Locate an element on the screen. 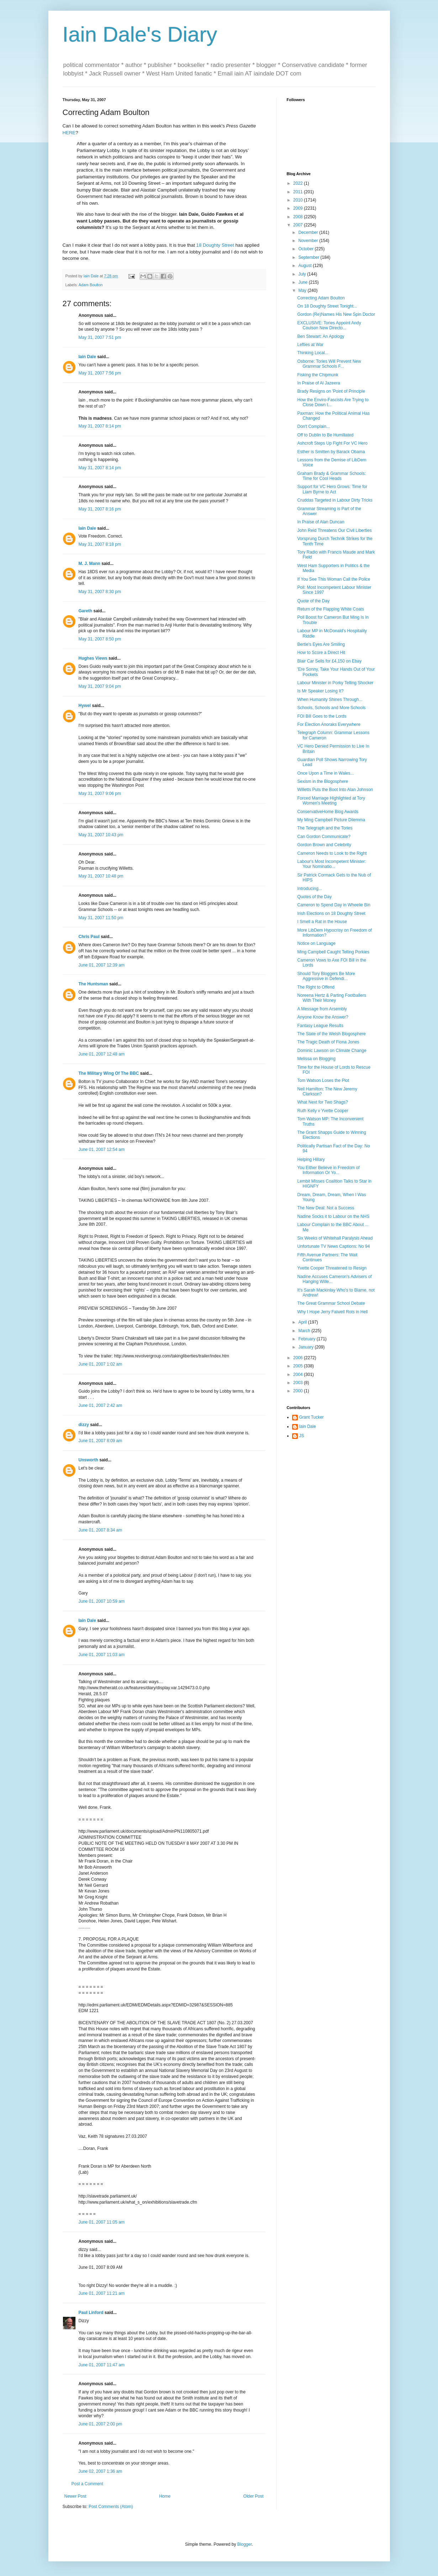 The height and width of the screenshot is (2576, 438). Iain Dale's Diary is located at coordinates (140, 34).